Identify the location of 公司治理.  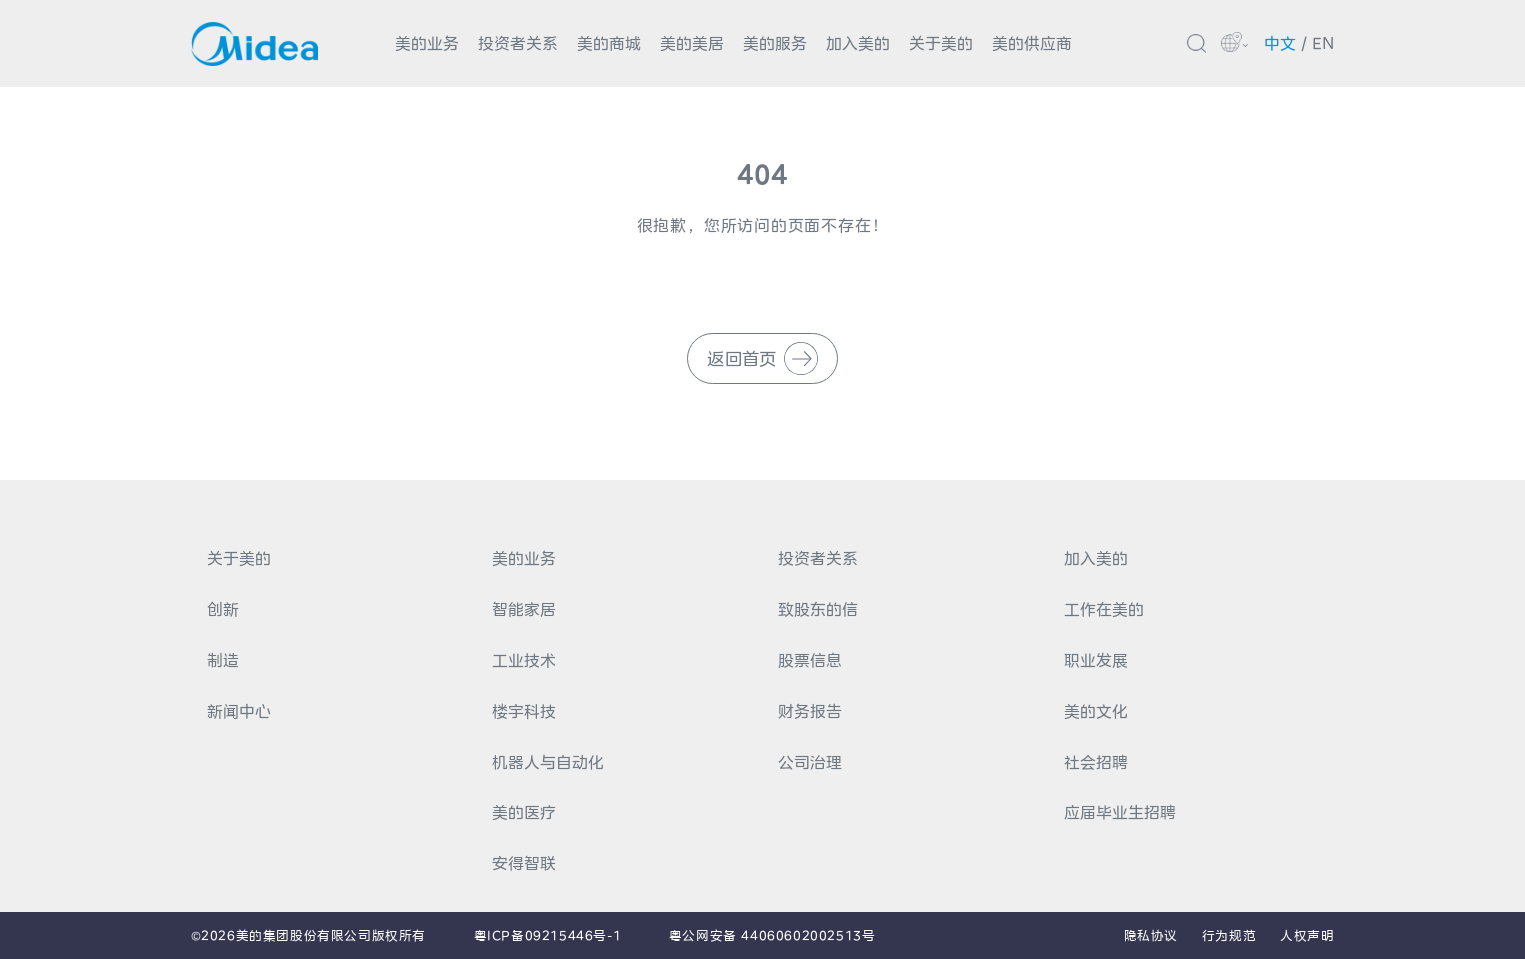
(810, 762).